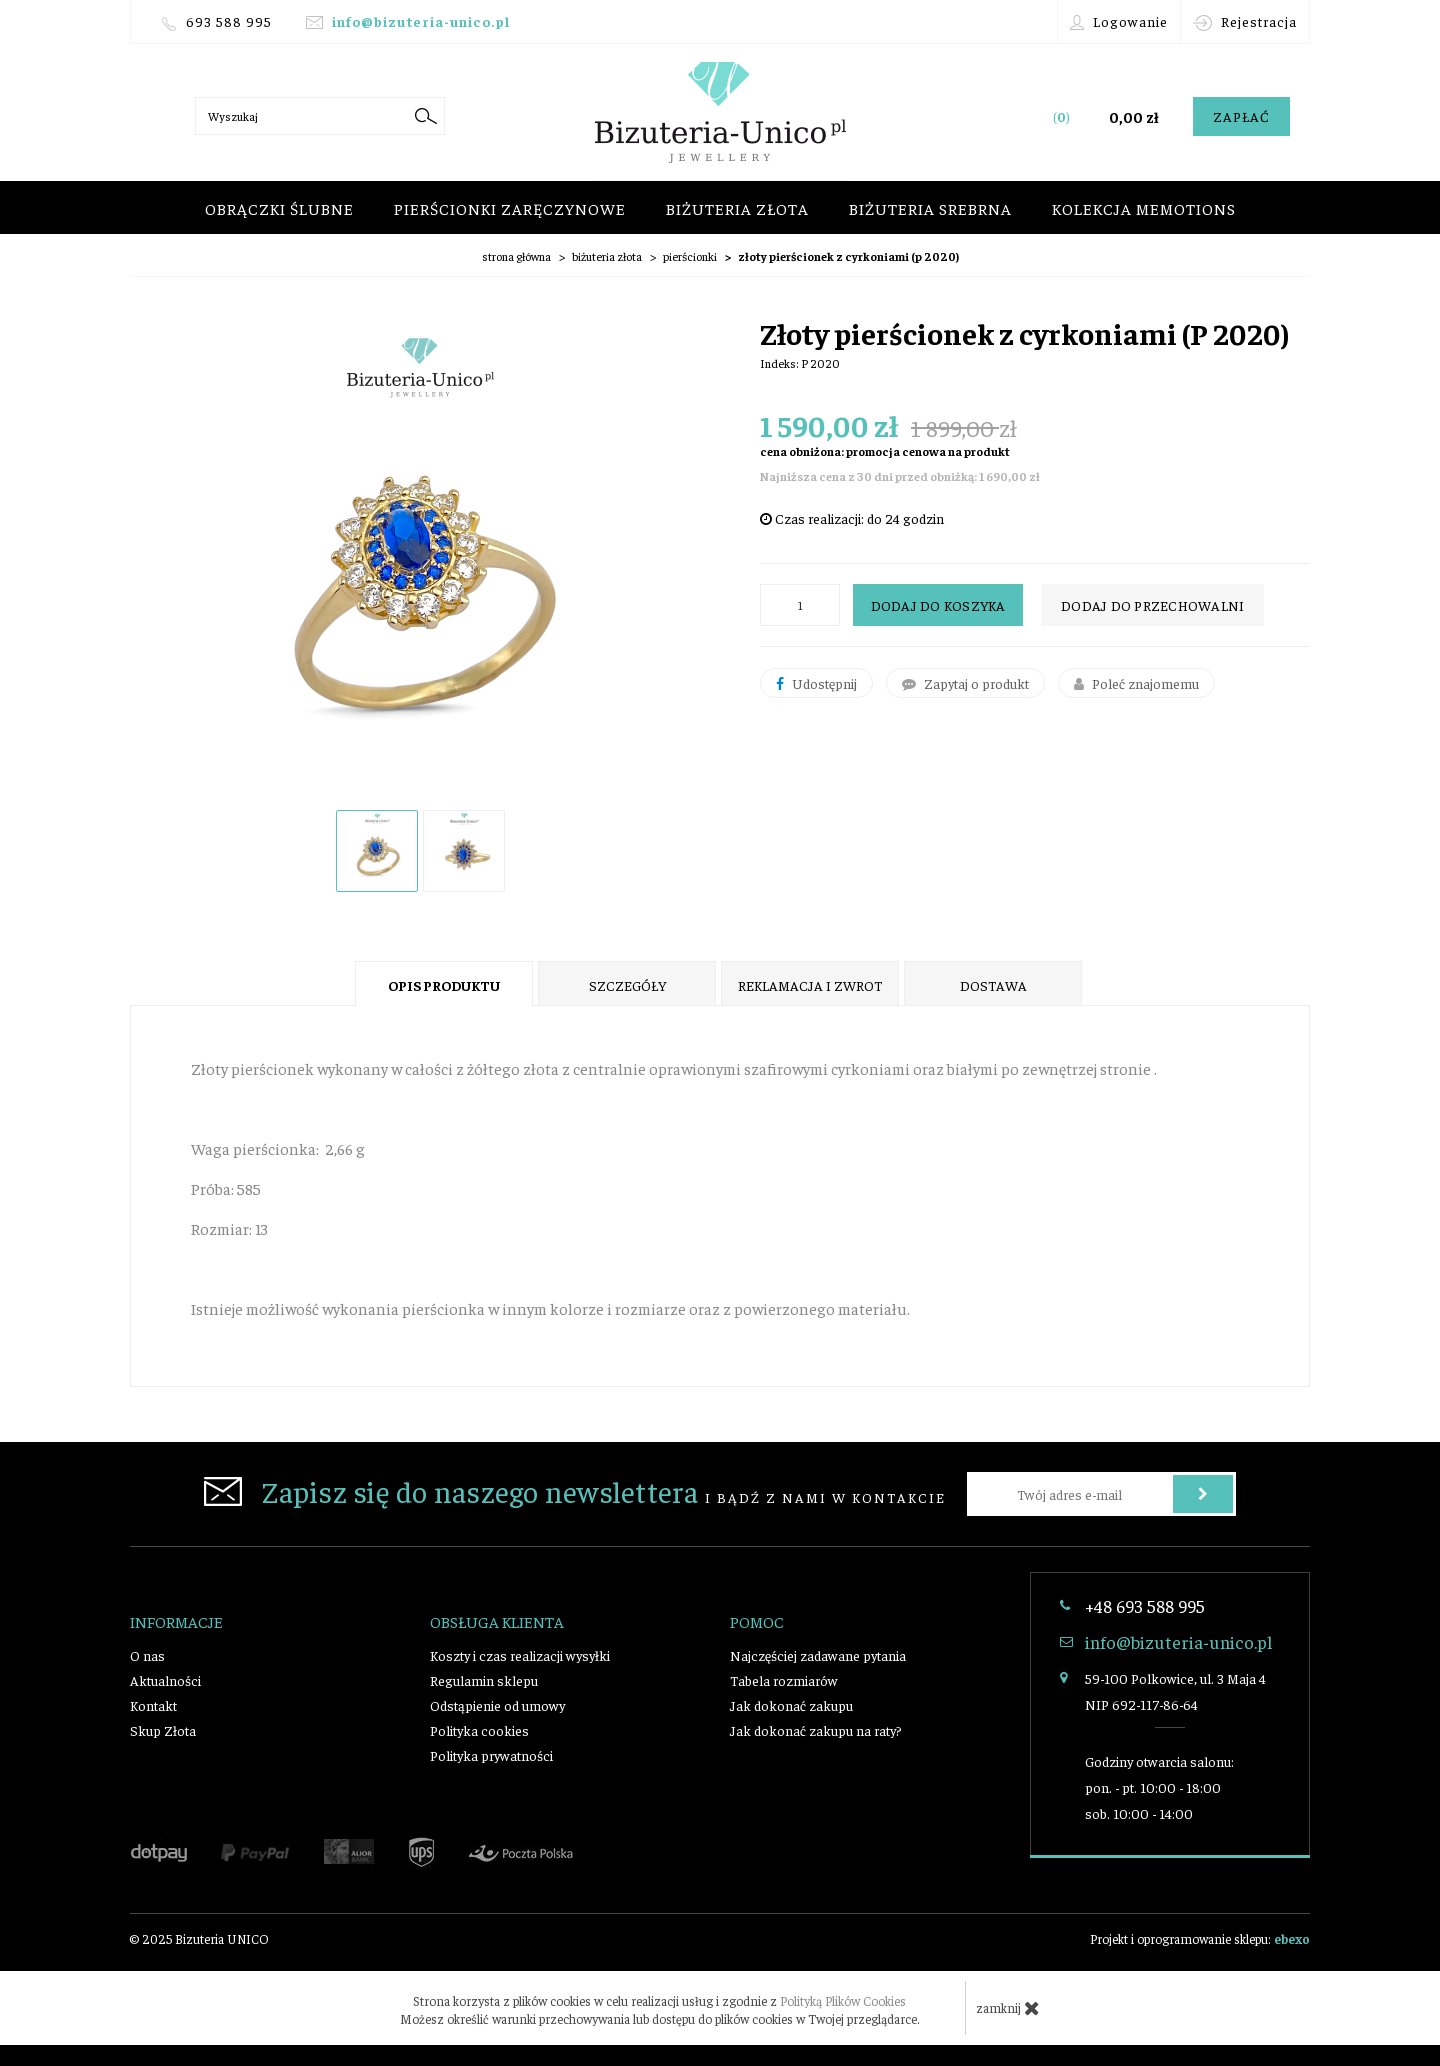 Image resolution: width=1440 pixels, height=2066 pixels. I want to click on Projekt i oprogramowanie sklepu:, so click(1200, 1938).